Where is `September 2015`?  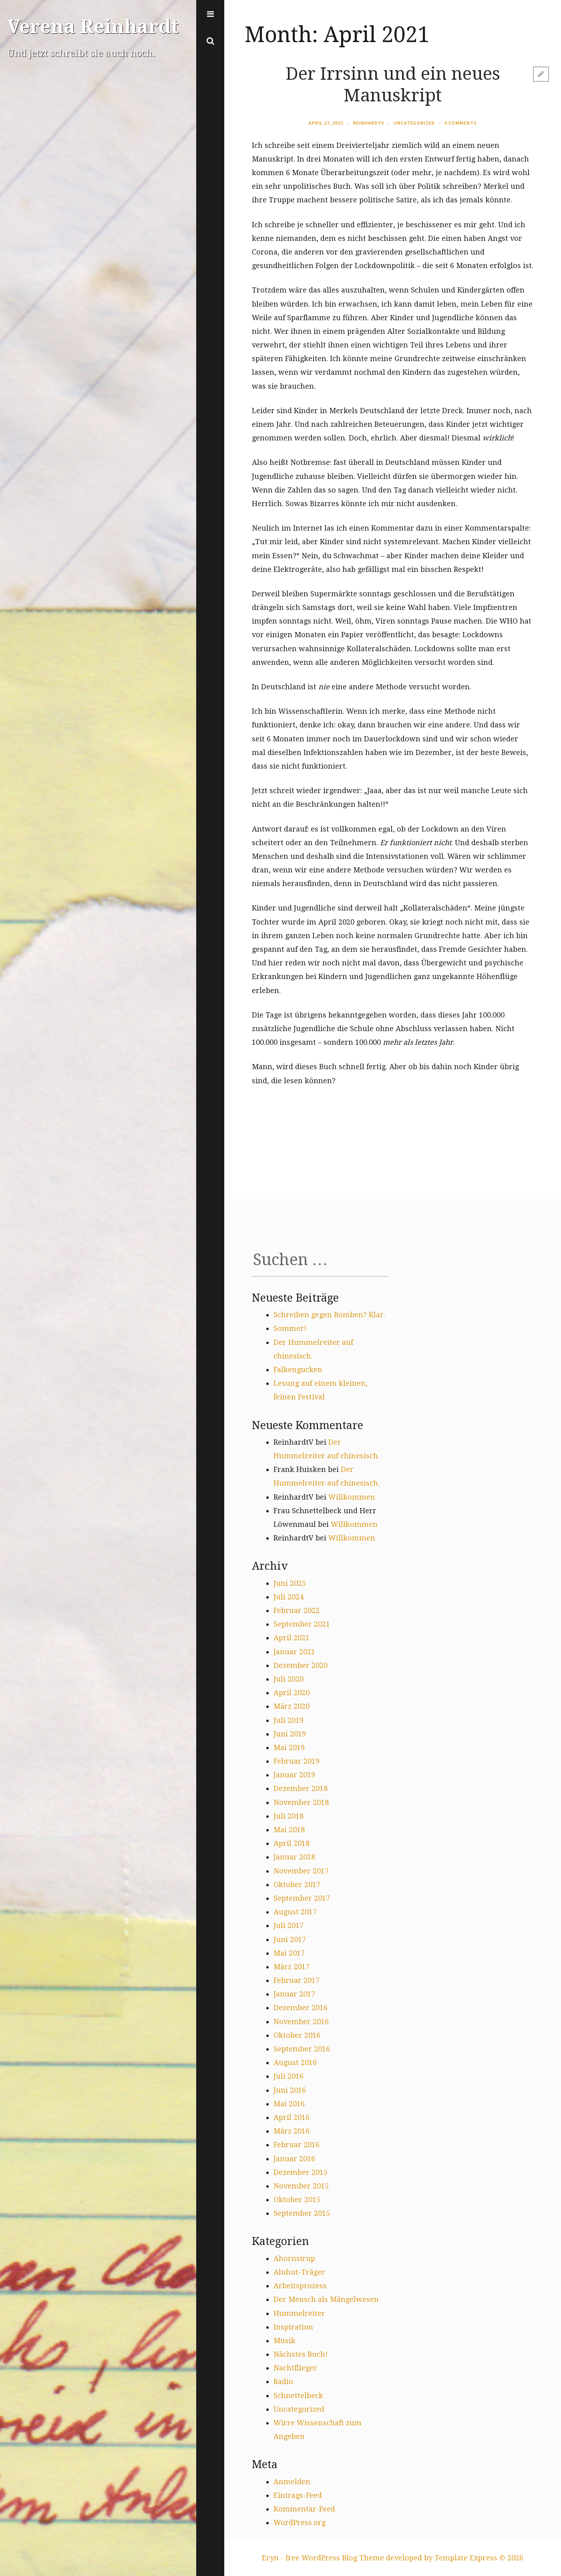 September 2015 is located at coordinates (301, 2213).